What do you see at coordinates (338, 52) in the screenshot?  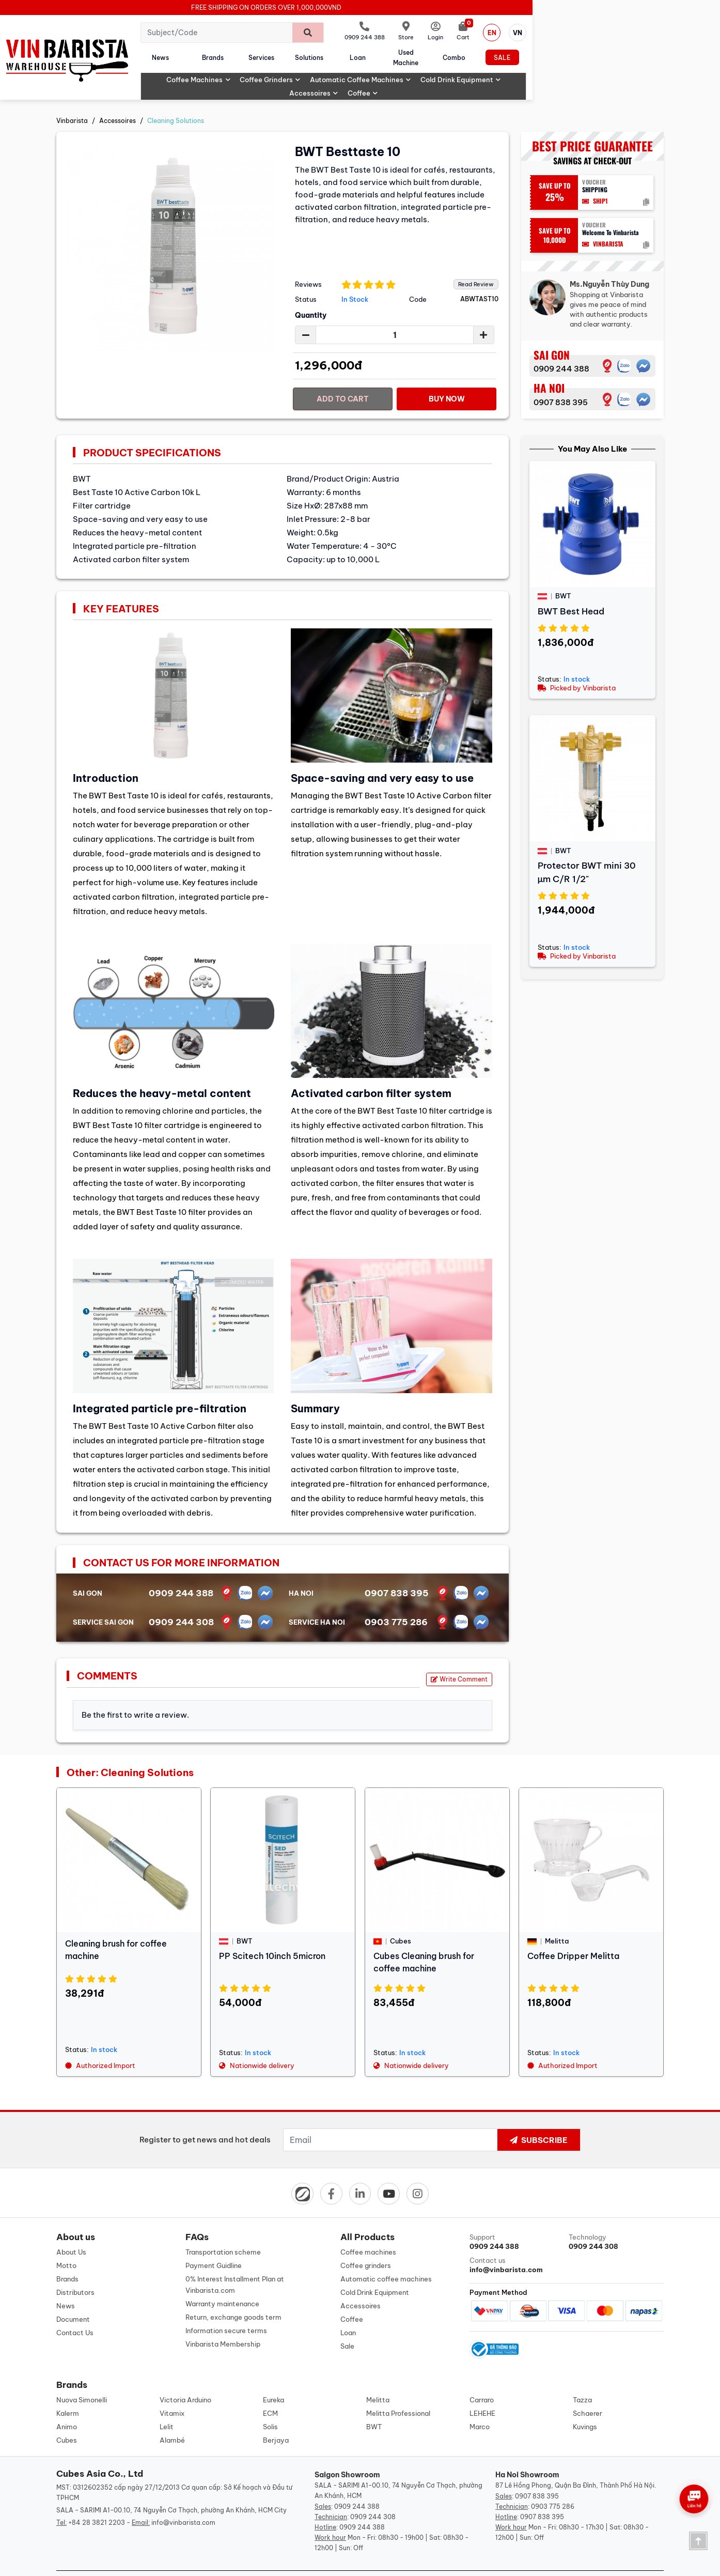 I see `Services` at bounding box center [338, 52].